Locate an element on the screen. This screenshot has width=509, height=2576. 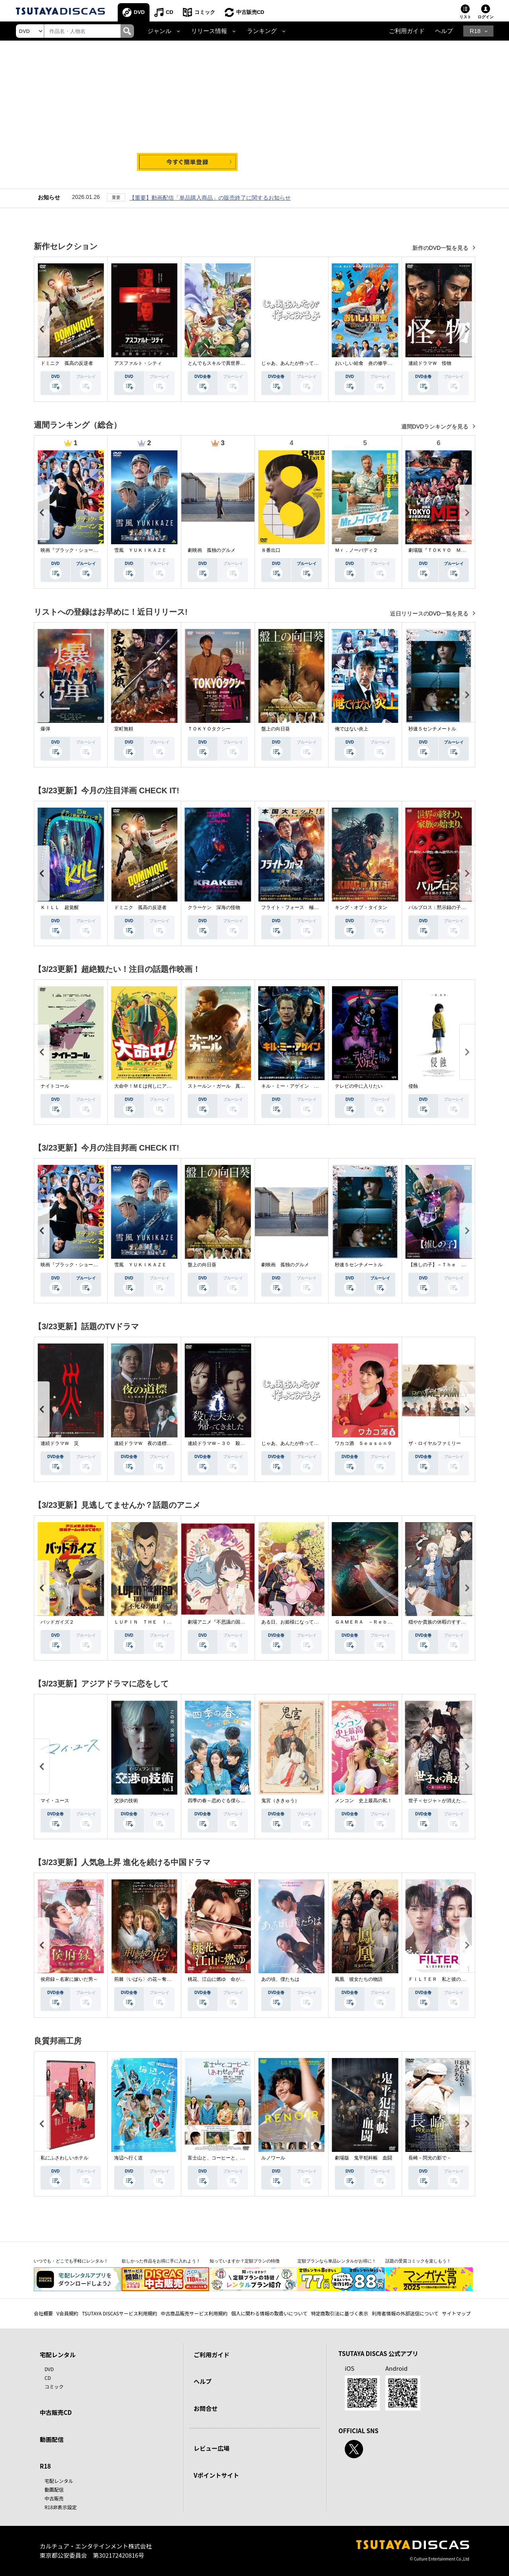
大命中！ＭＥは何しにアマゾンへ？ is located at coordinates (152, 1086).